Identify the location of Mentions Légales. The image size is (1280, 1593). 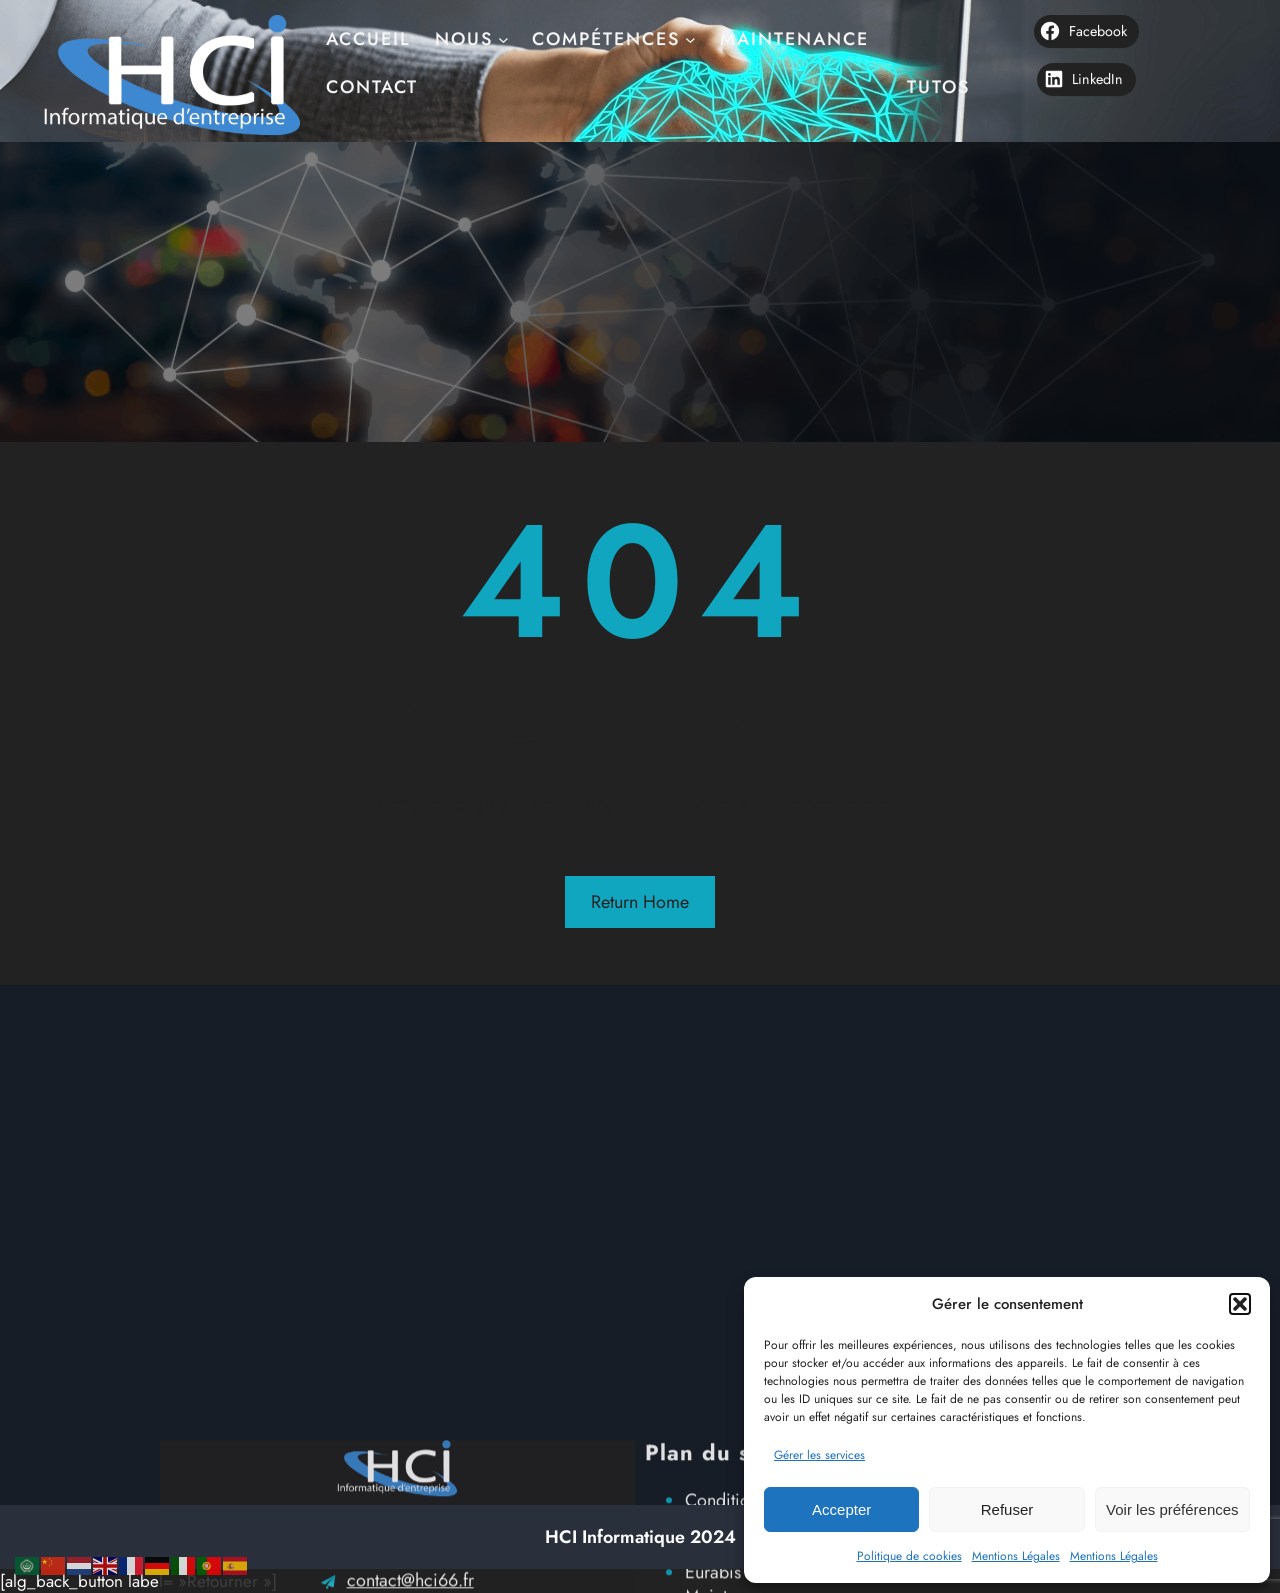
(1016, 1556).